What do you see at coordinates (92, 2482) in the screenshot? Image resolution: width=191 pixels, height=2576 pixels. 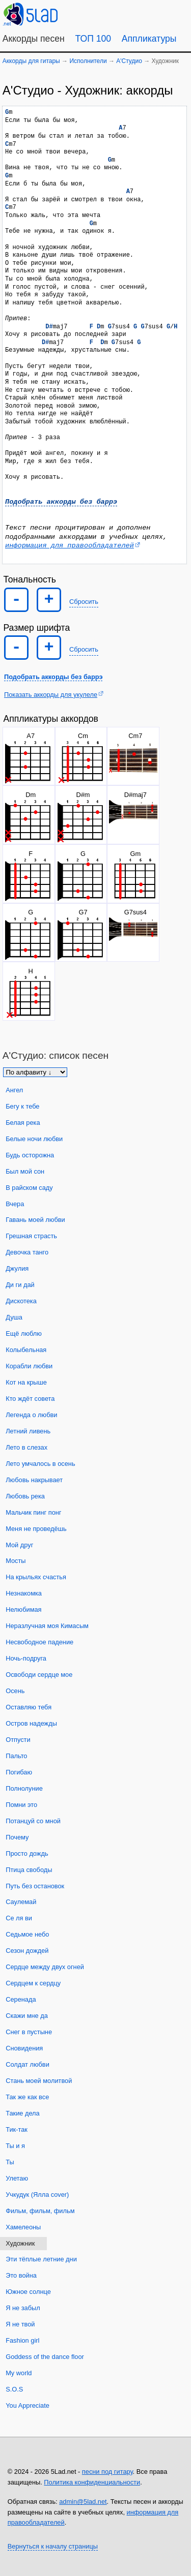 I see `Политика конфиденциальности` at bounding box center [92, 2482].